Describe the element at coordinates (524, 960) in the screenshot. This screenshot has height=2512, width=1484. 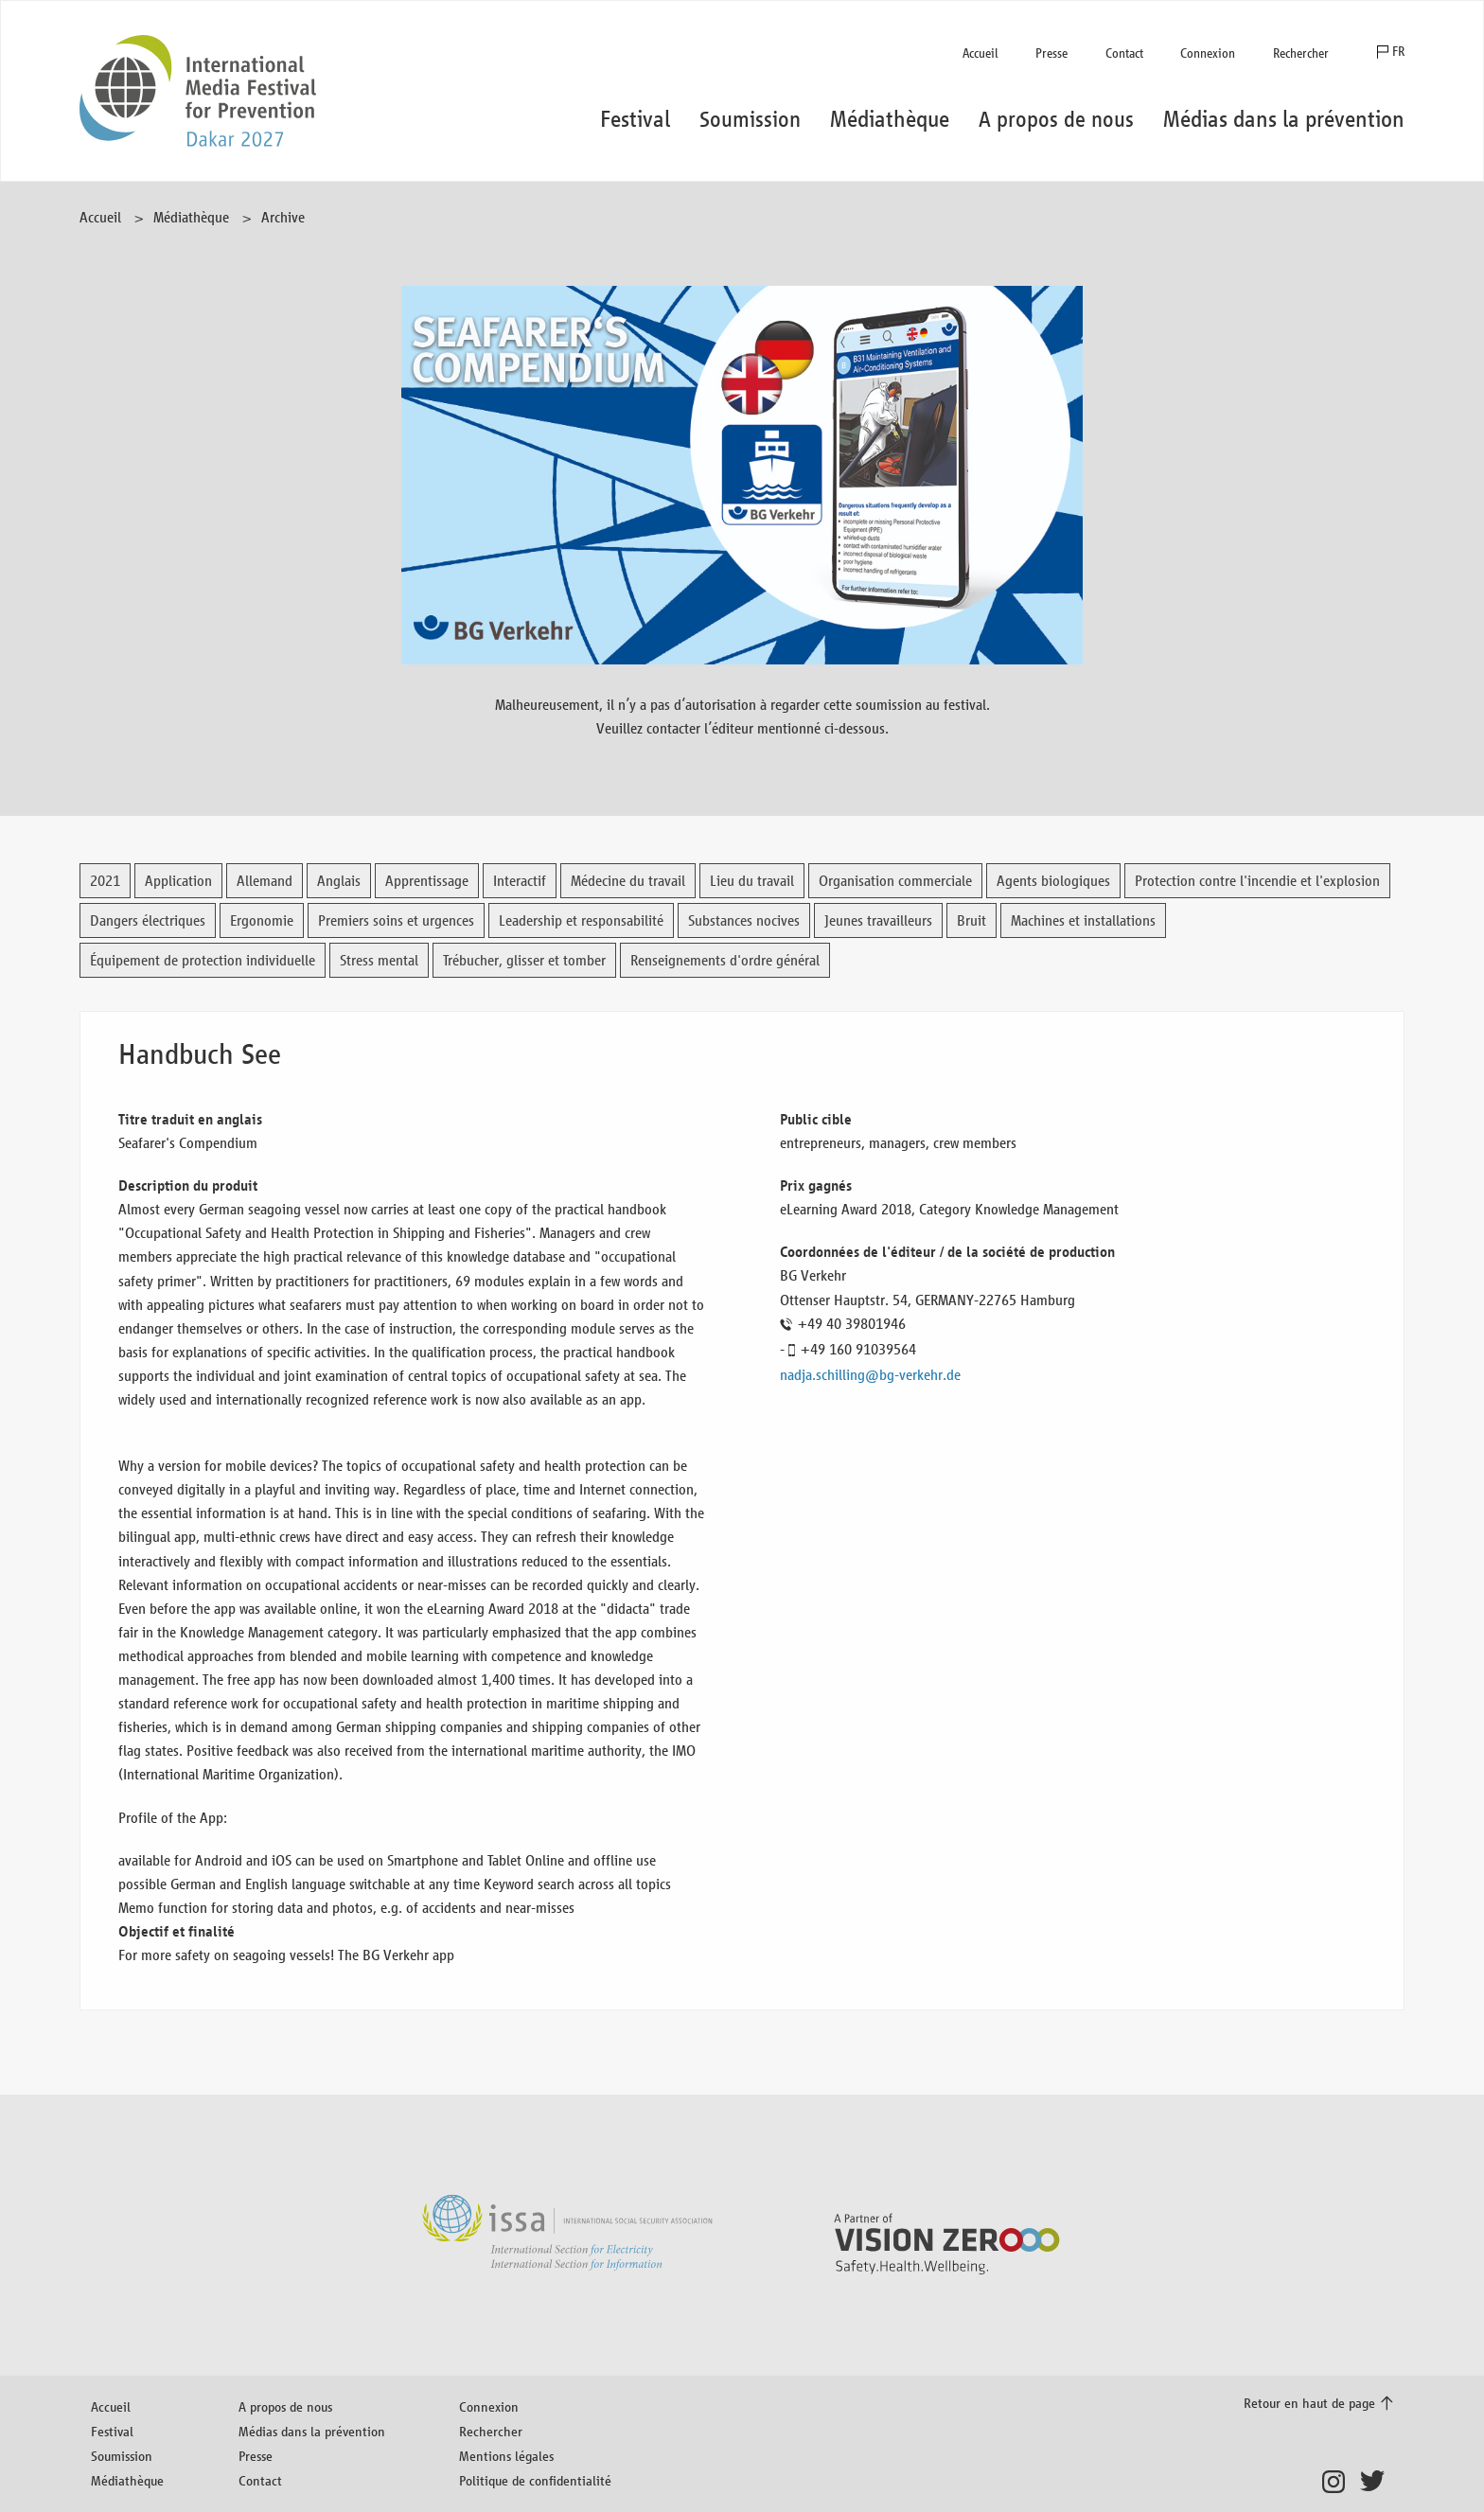
I see `Trébucher, glisser et tomber` at that location.